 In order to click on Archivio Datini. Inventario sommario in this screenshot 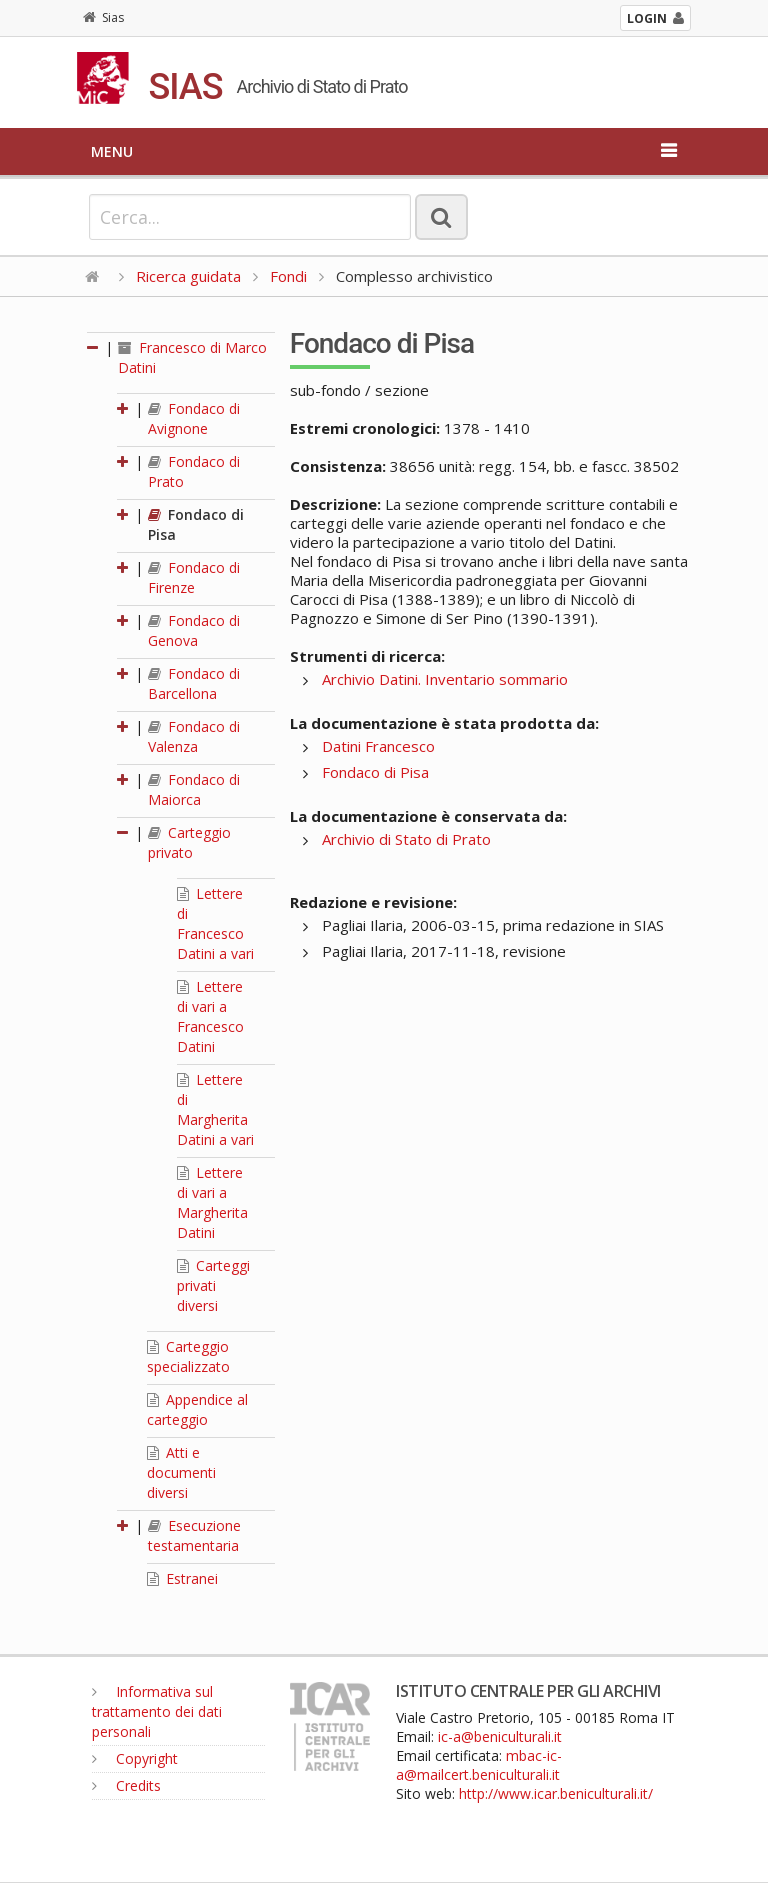, I will do `click(445, 679)`.